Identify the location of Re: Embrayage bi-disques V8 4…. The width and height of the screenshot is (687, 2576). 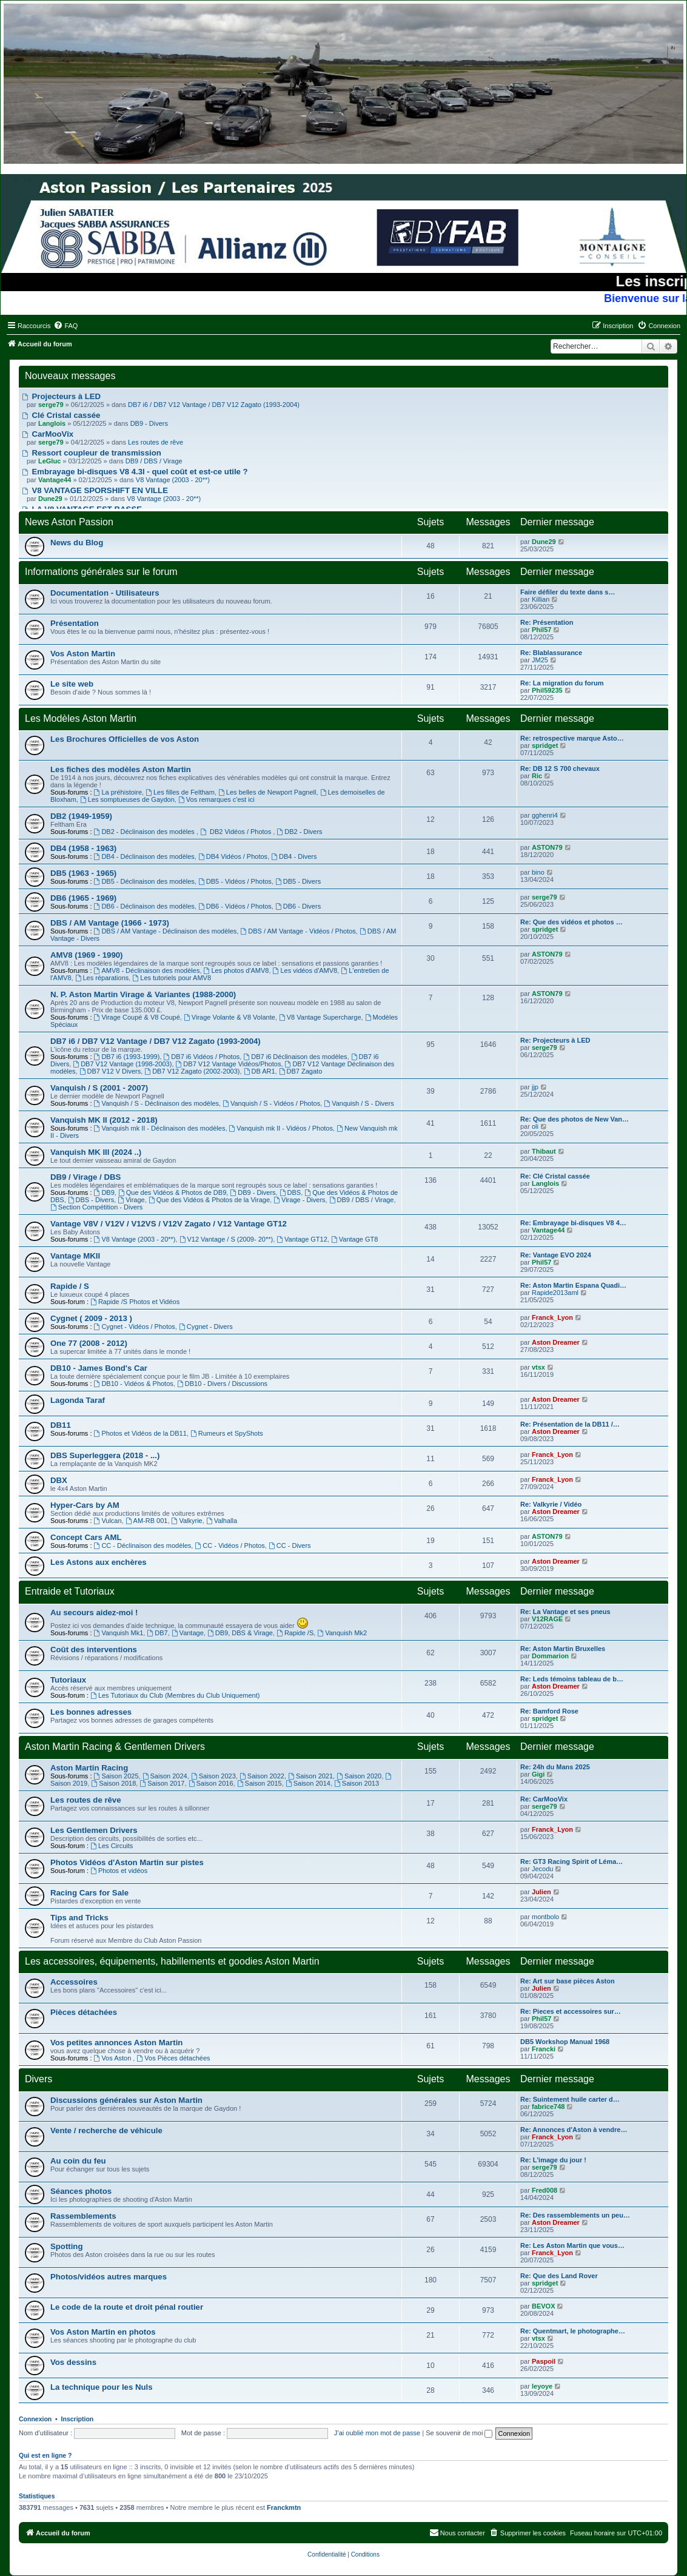
(573, 1222).